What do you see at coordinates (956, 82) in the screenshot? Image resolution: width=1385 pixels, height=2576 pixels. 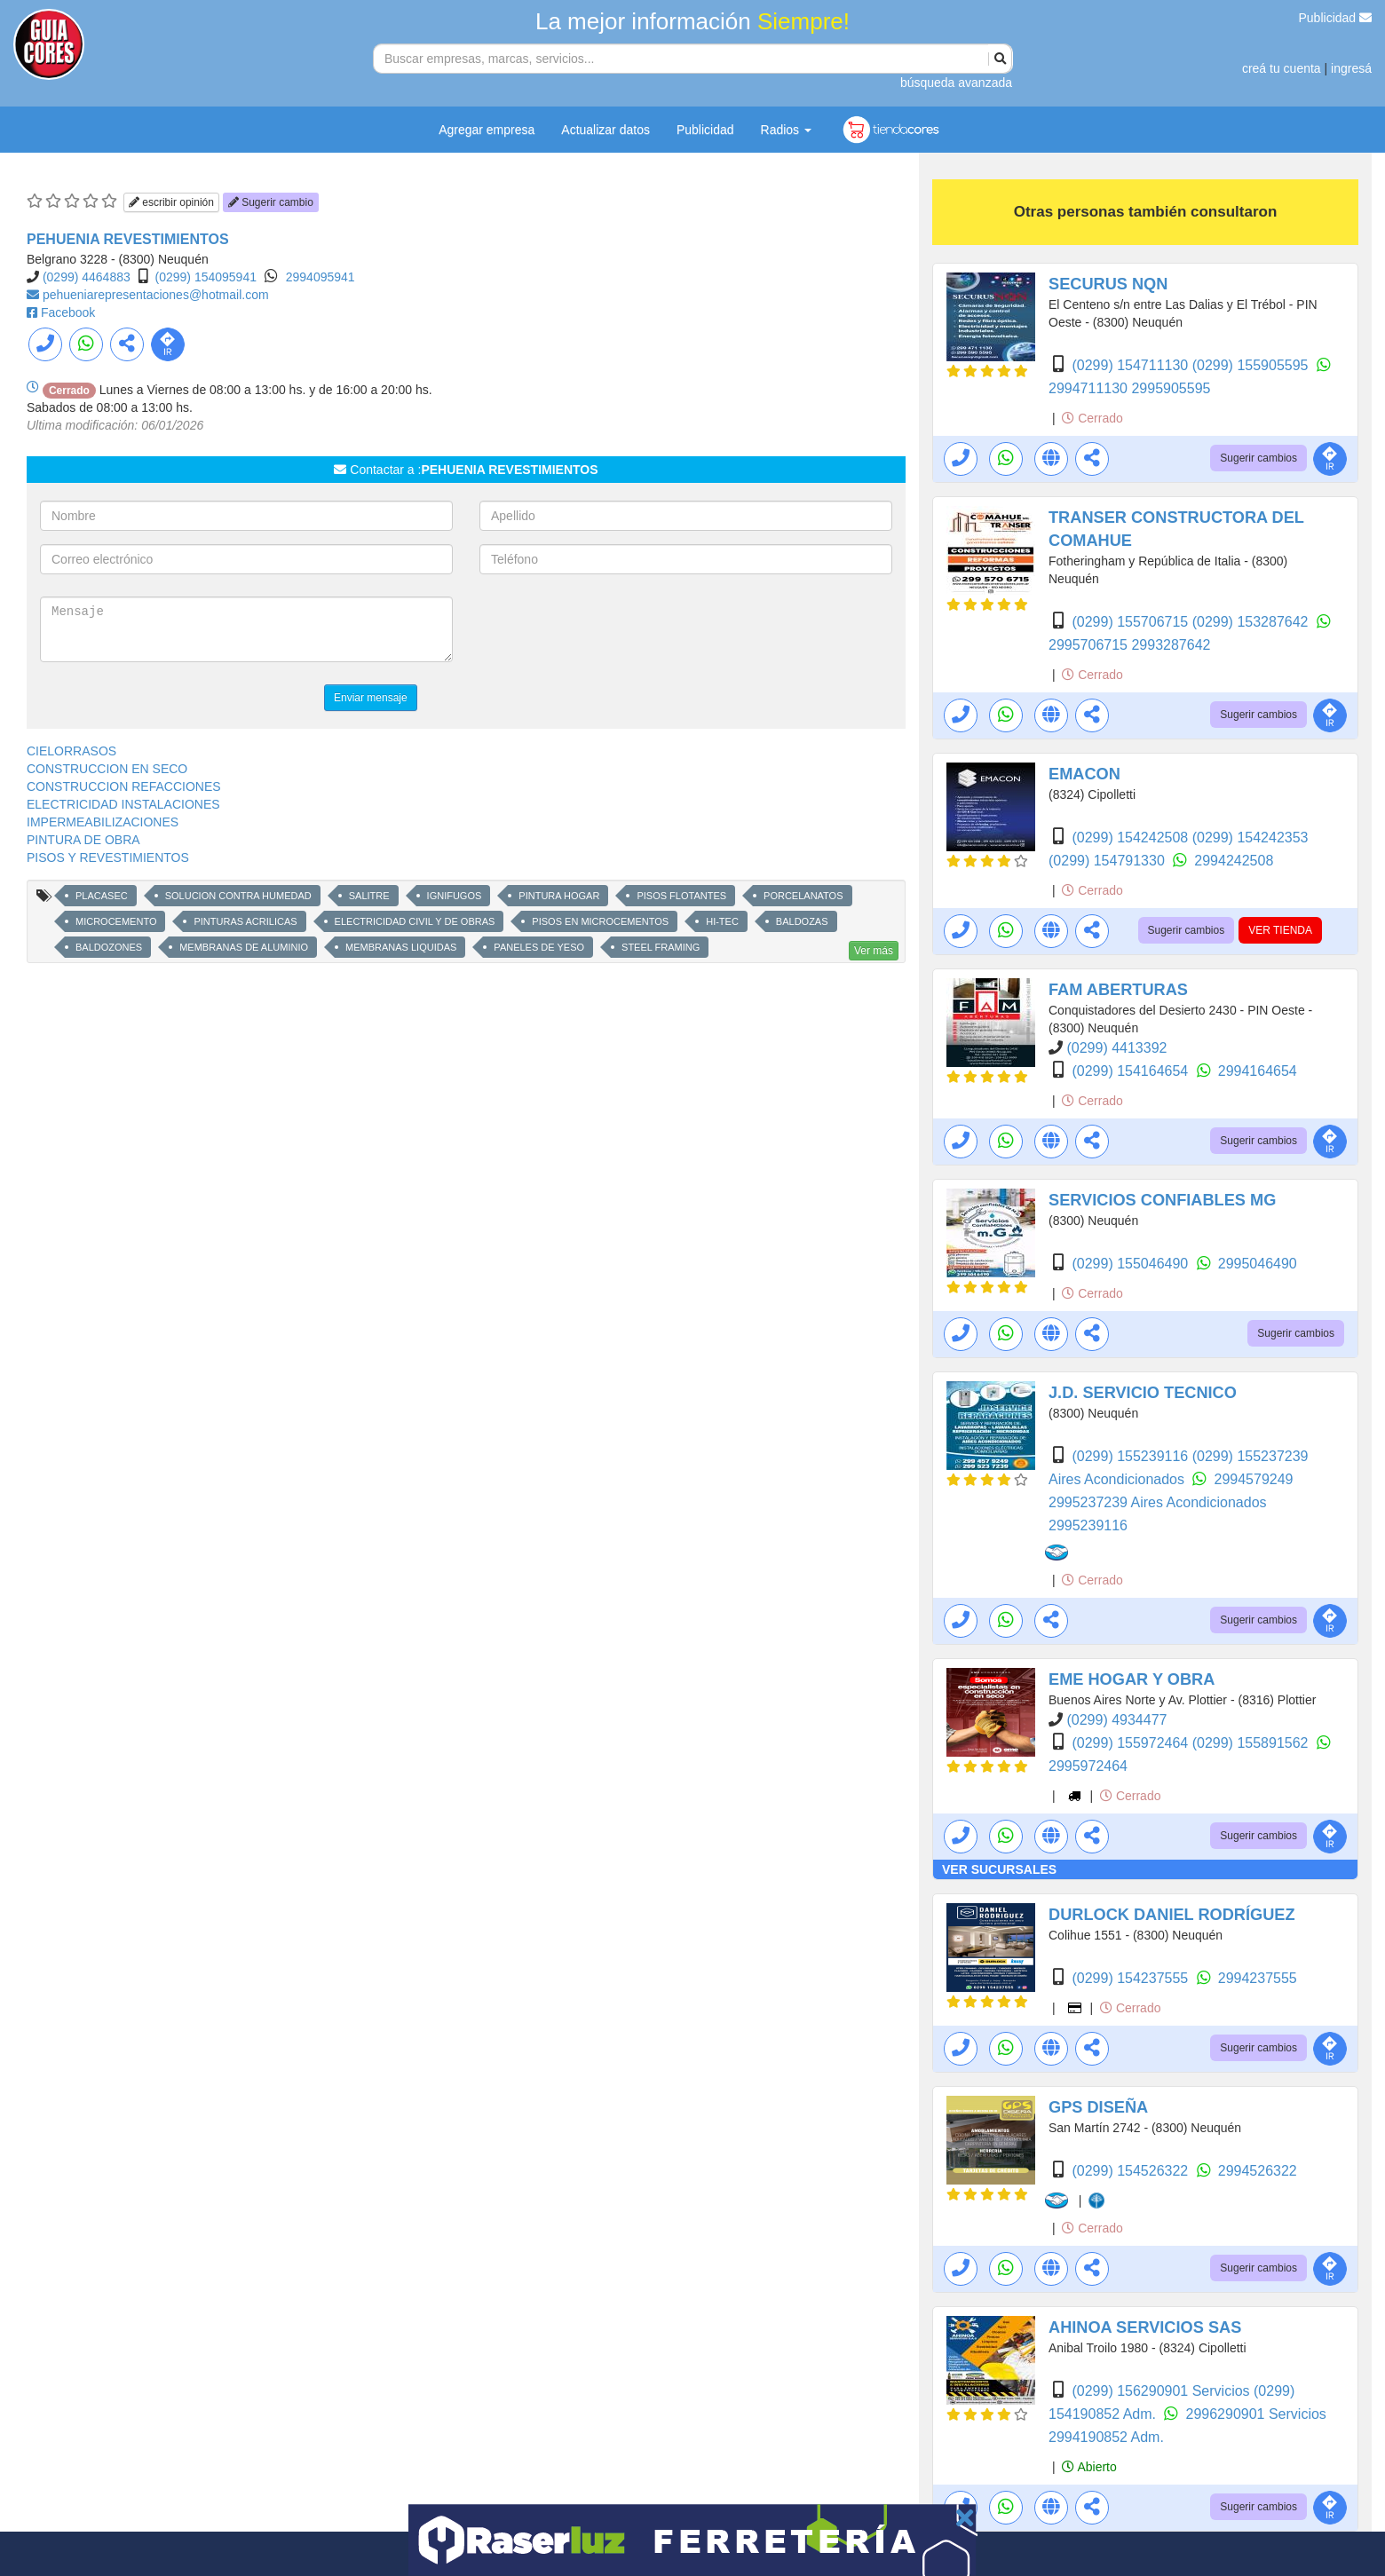 I see `búsqueda avanzada` at bounding box center [956, 82].